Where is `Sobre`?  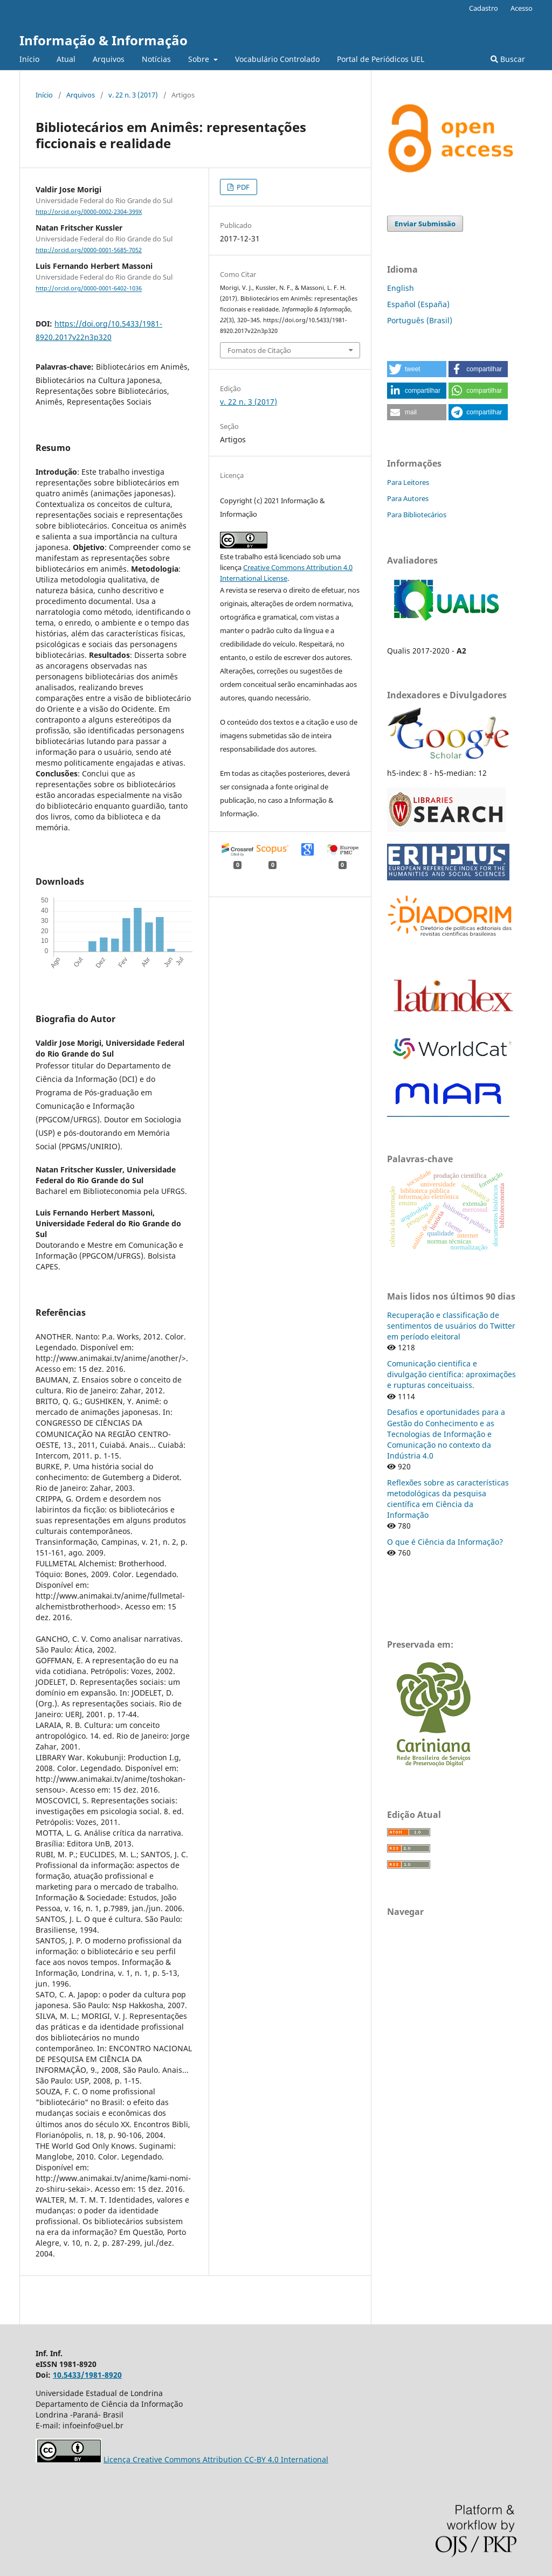 Sobre is located at coordinates (199, 59).